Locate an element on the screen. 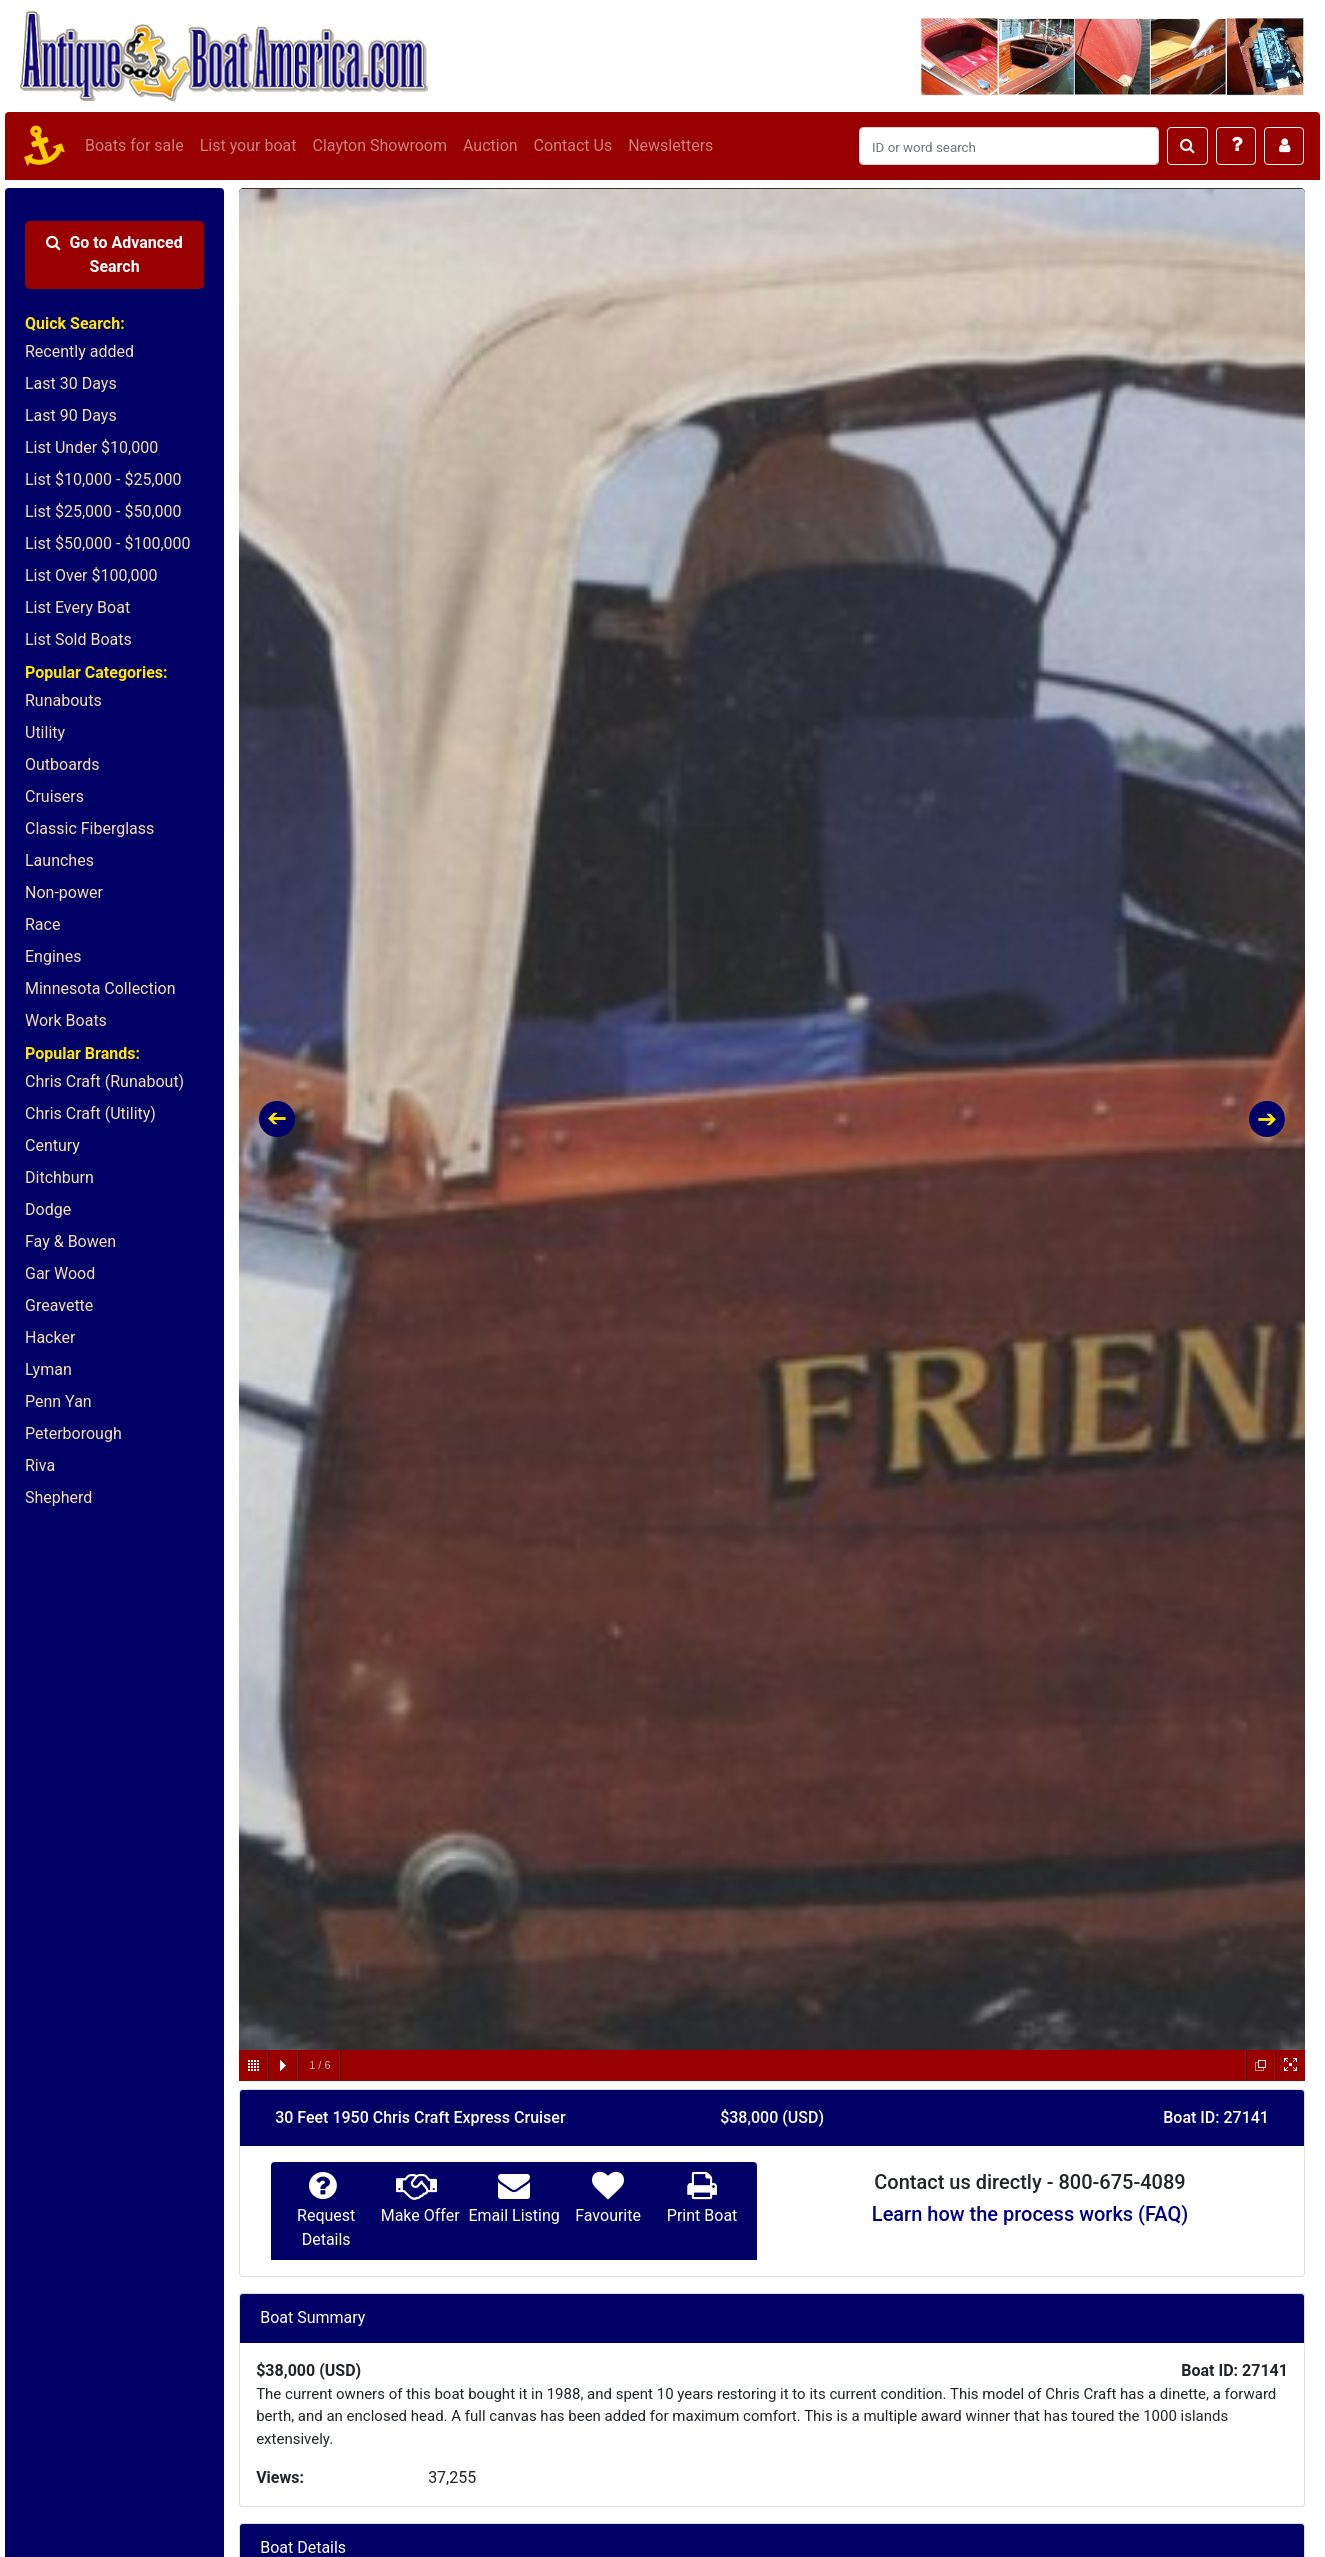 The height and width of the screenshot is (2557, 1325). Boats for sale is located at coordinates (134, 145).